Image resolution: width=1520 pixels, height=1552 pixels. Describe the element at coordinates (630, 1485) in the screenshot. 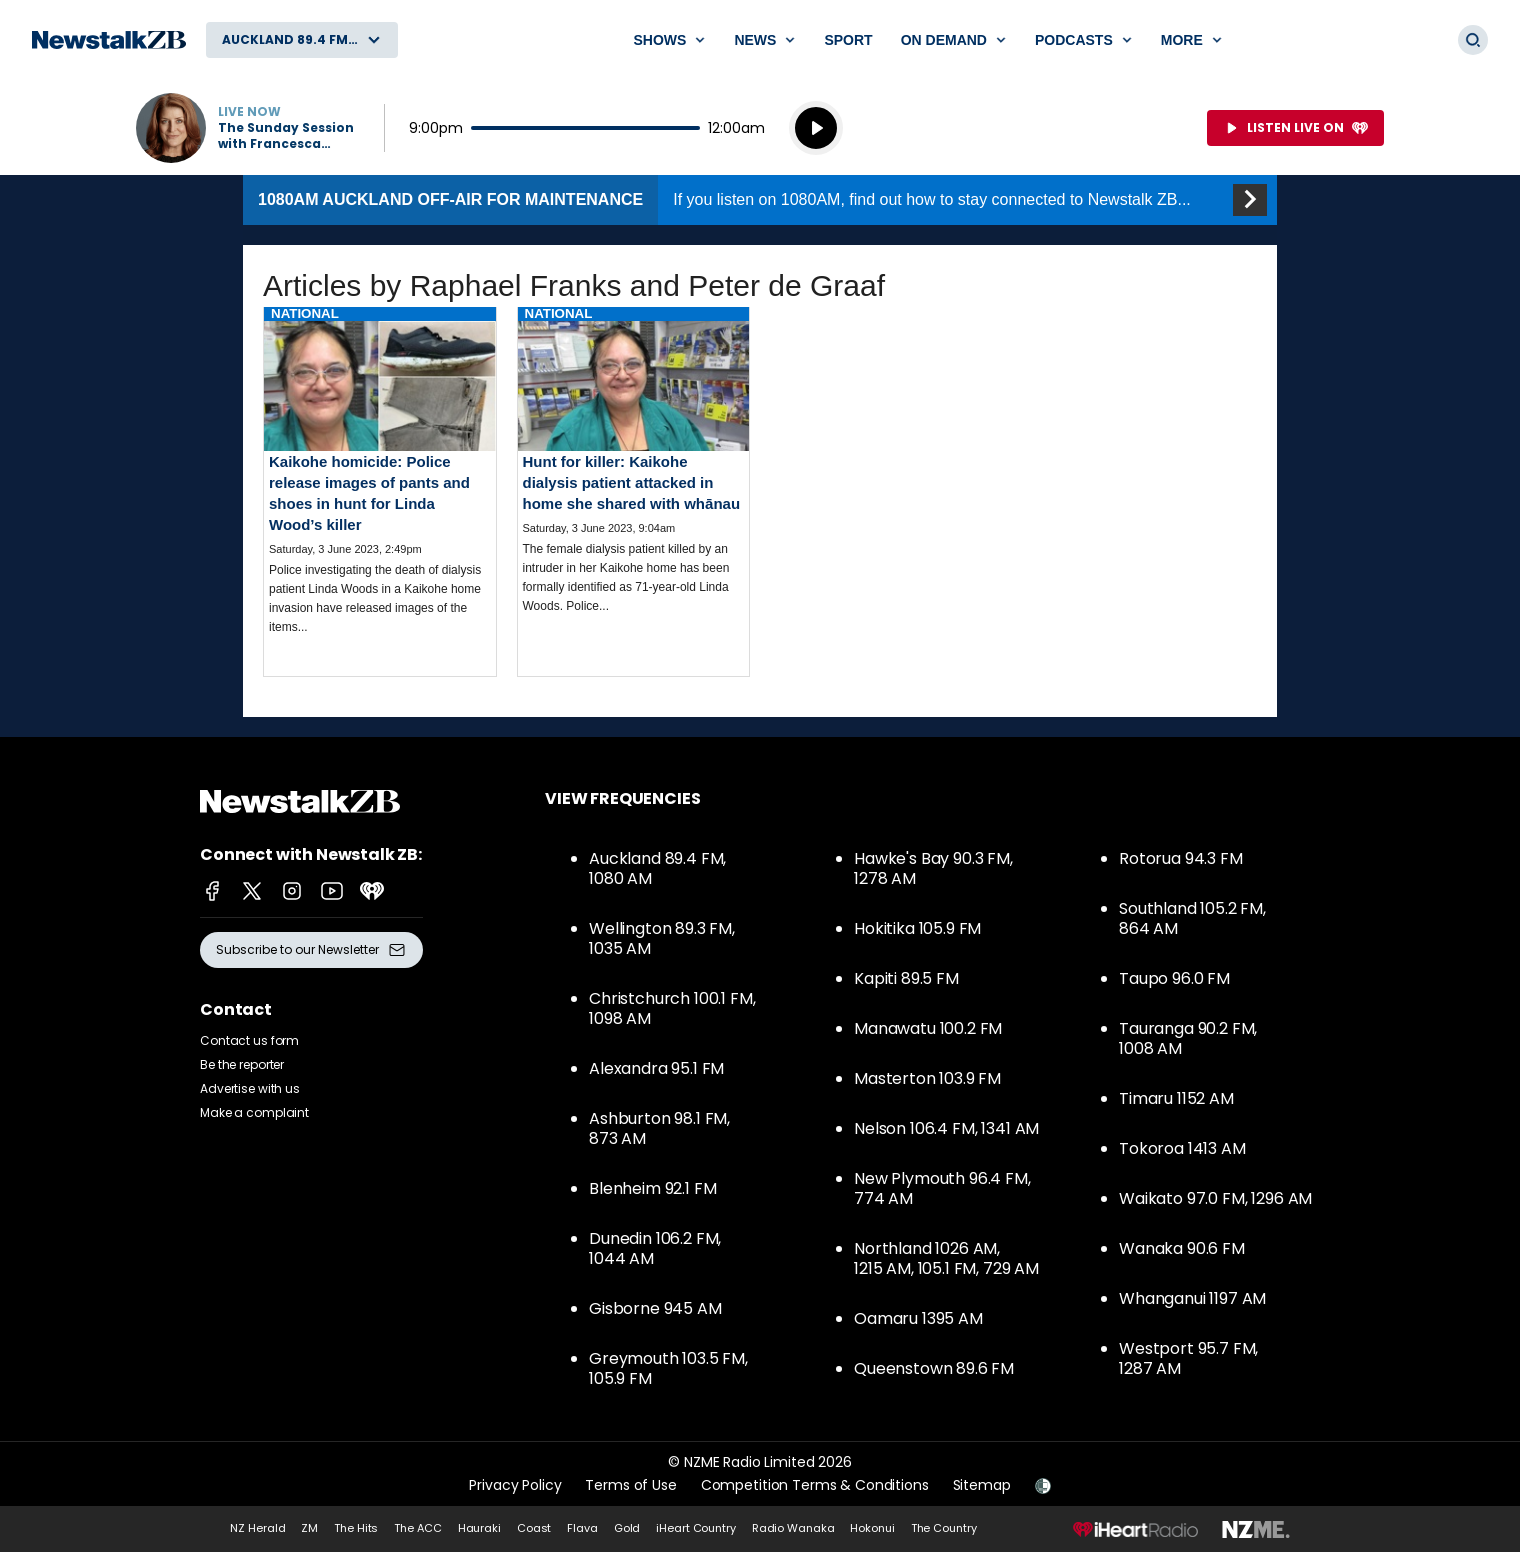

I see `Terms of Use` at that location.